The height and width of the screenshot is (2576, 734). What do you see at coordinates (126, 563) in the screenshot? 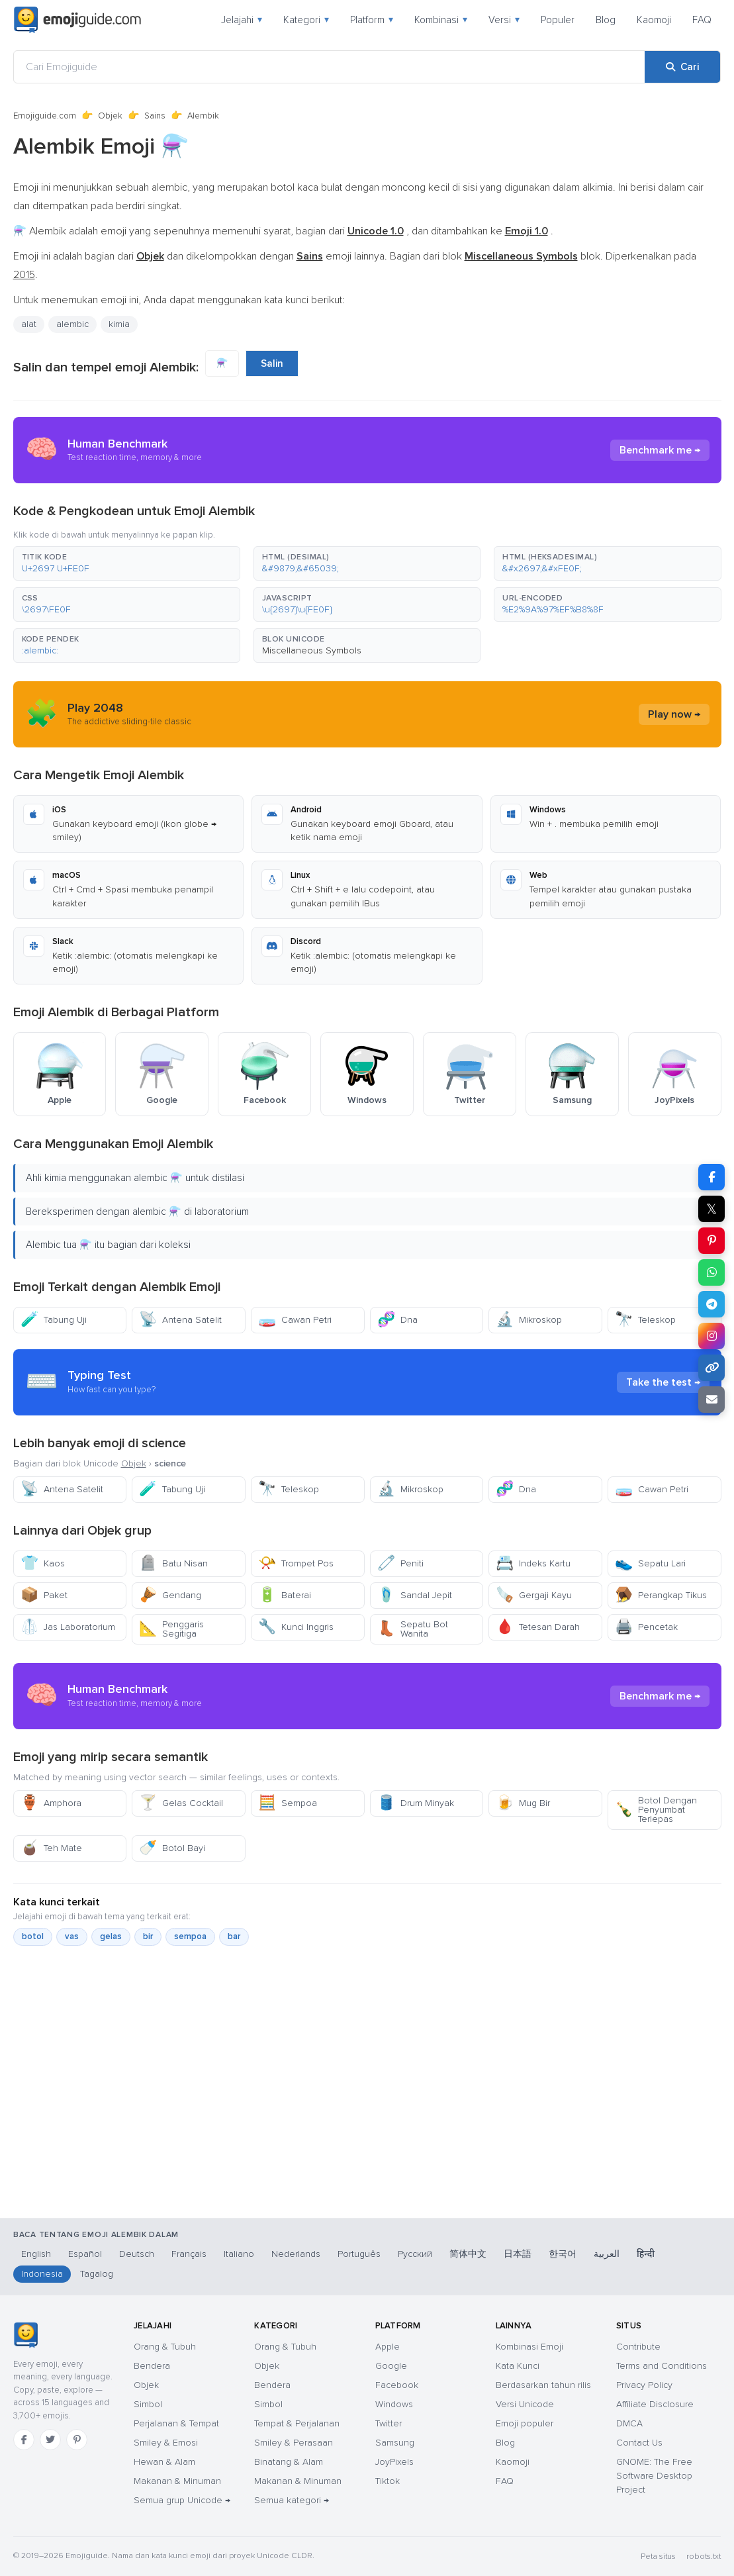
I see `[button]` at bounding box center [126, 563].